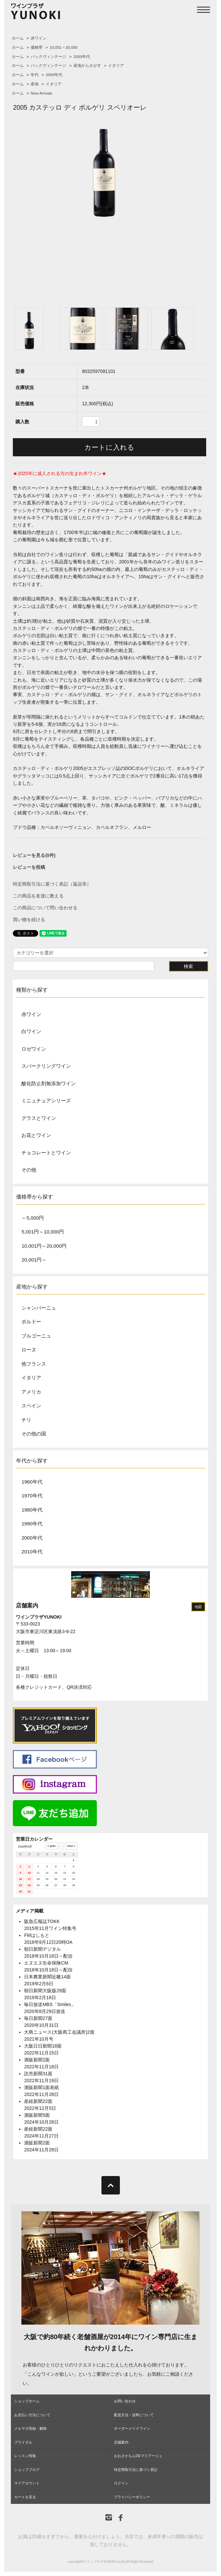  What do you see at coordinates (132, 2497) in the screenshot?
I see `プライバシーポリシー` at bounding box center [132, 2497].